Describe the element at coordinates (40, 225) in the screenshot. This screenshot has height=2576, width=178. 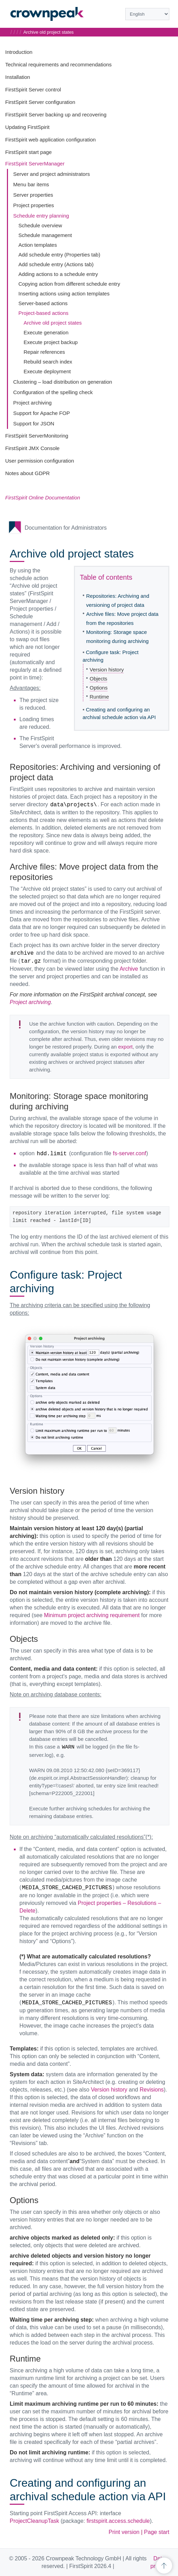
I see `Schedule overview` at that location.